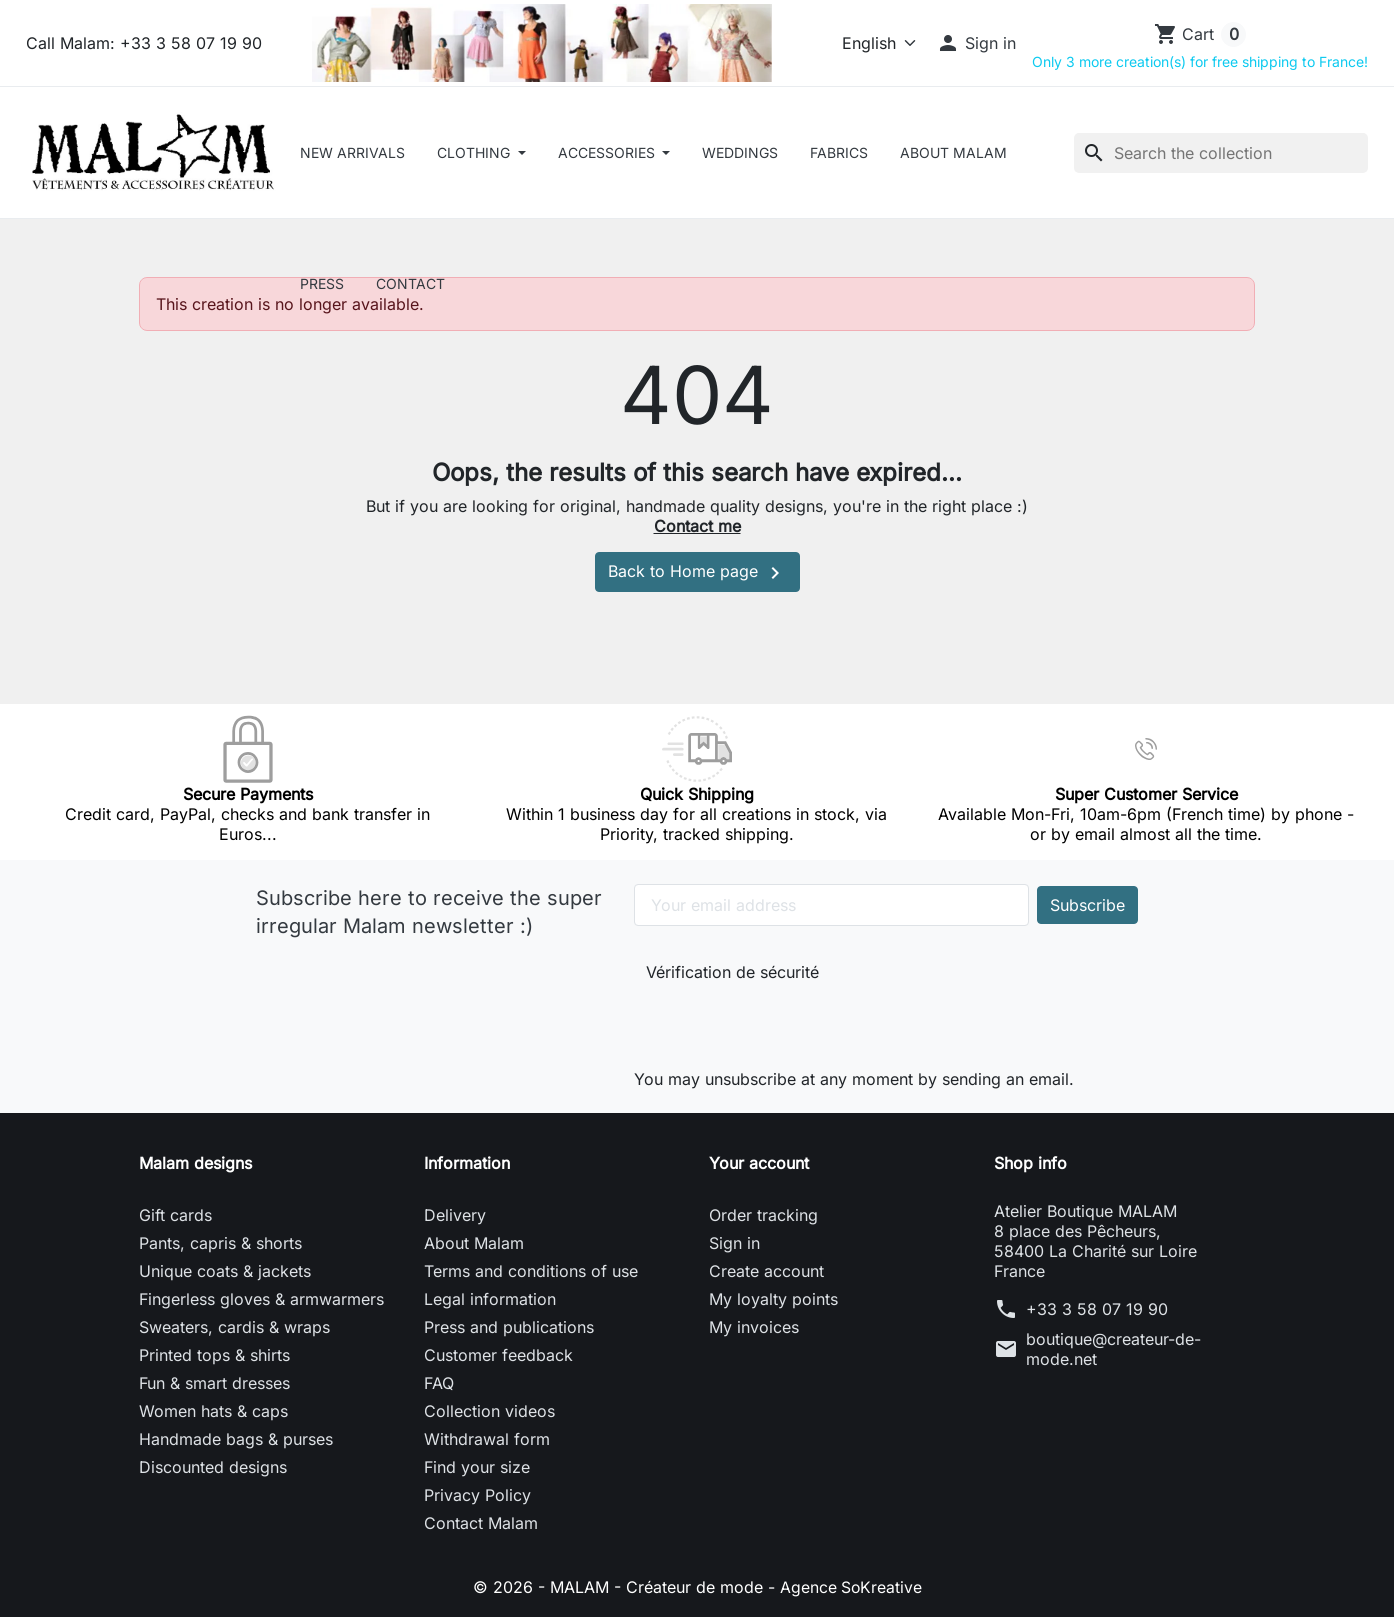 The width and height of the screenshot is (1394, 1617). What do you see at coordinates (766, 1271) in the screenshot?
I see `Create account` at bounding box center [766, 1271].